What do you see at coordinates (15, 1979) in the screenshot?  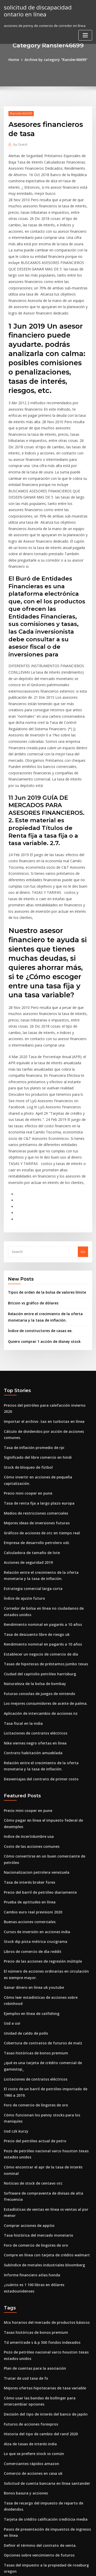 I see `Usd czk kurzy` at bounding box center [15, 1979].